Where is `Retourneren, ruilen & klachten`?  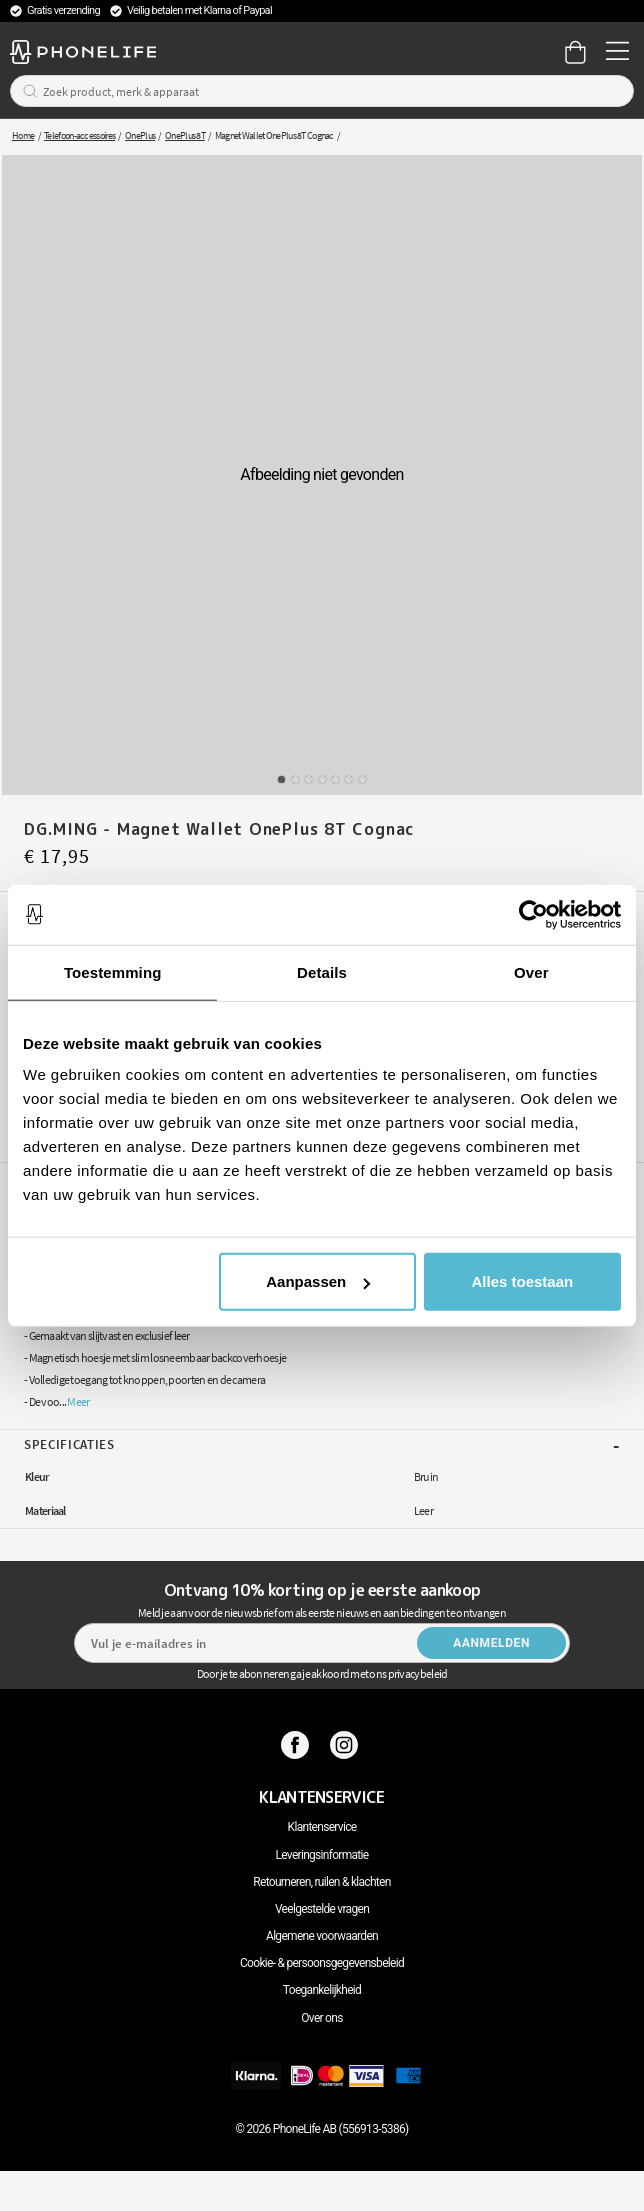 Retourneren, ruilen & klachten is located at coordinates (321, 1882).